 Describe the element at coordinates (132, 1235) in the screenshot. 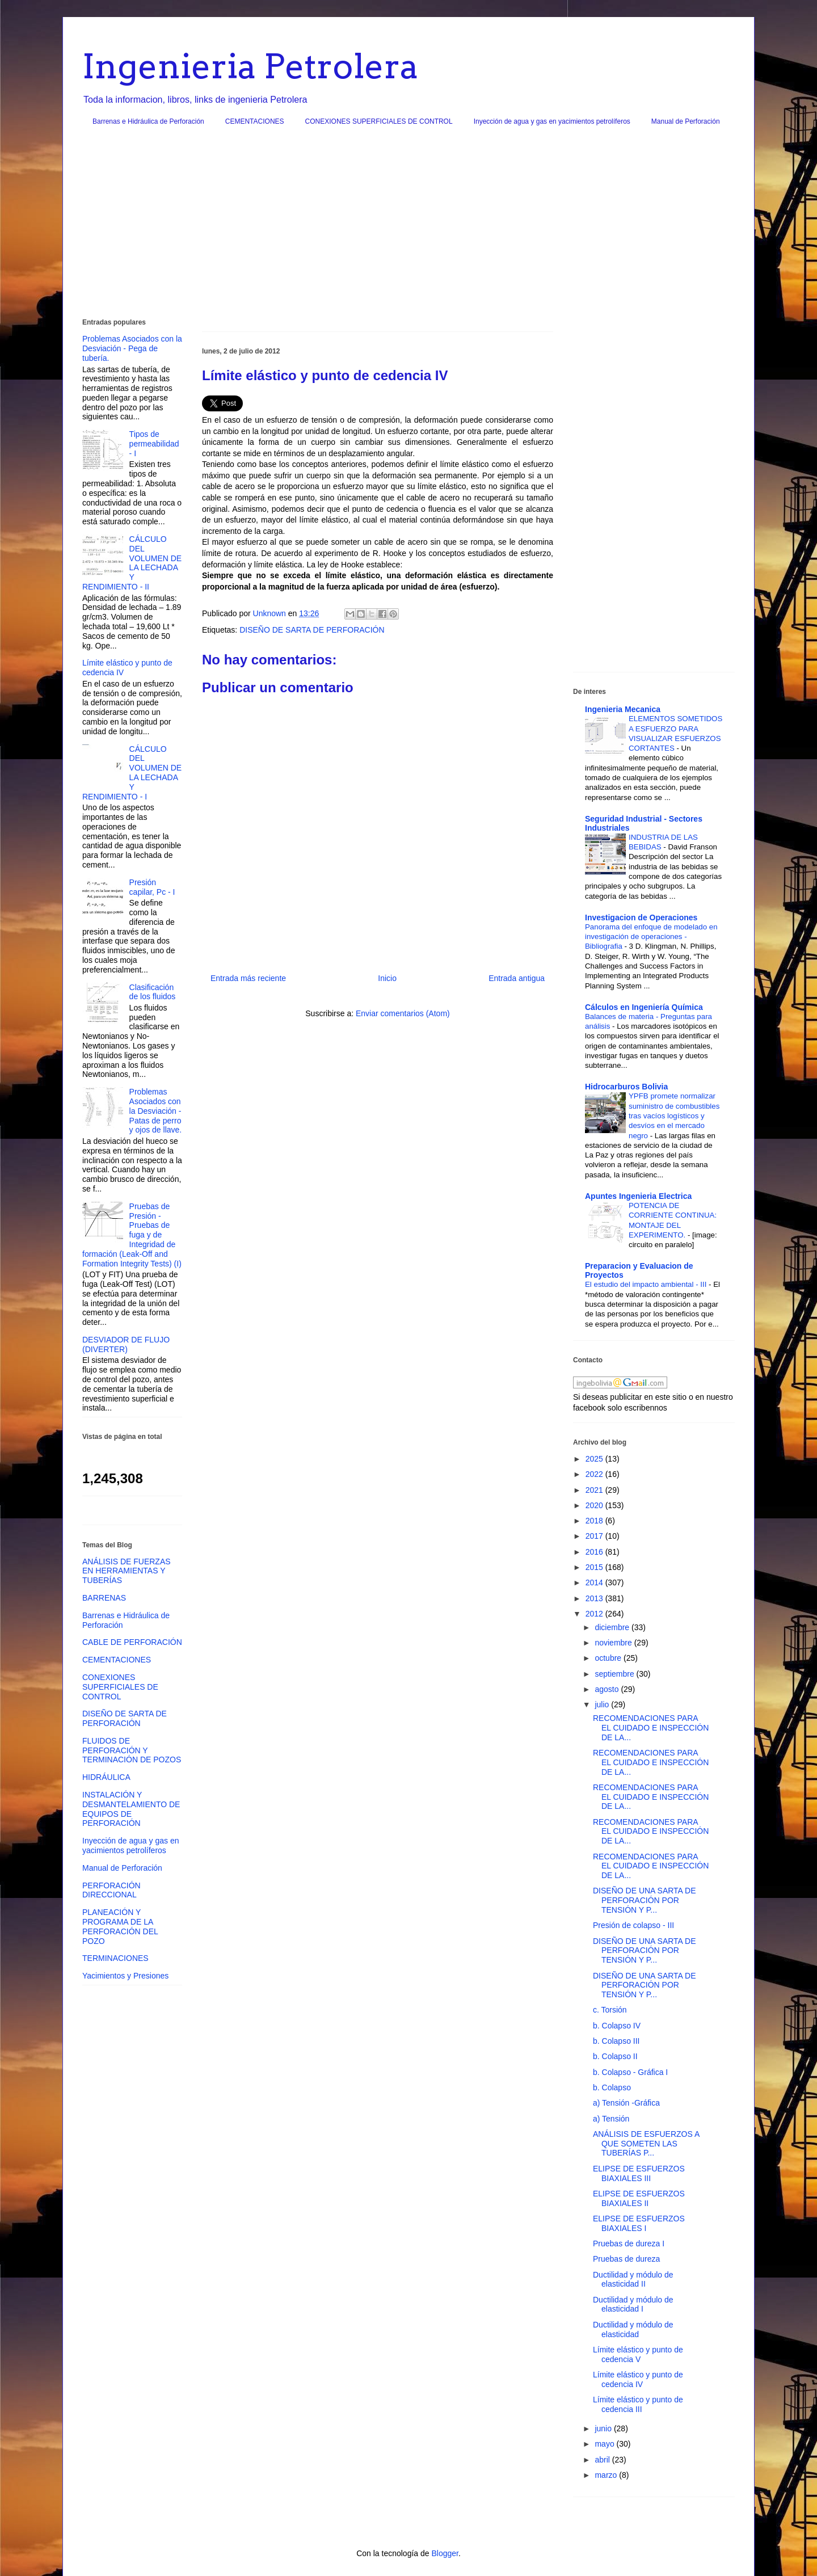

I see `Pruebas de Presión - Pruebas de fuga y de Integridad de formación (Leak-Off and Formation Integrity Tests) (I)` at that location.